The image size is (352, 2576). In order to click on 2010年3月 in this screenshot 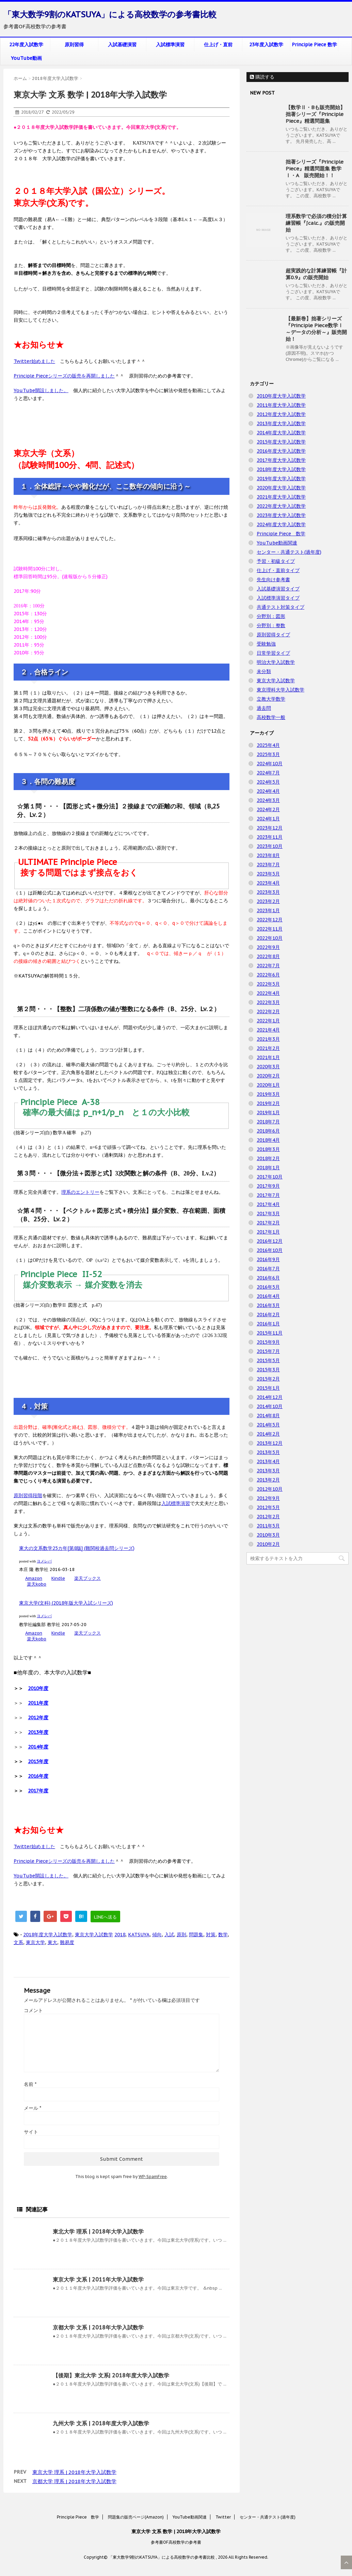, I will do `click(268, 1535)`.